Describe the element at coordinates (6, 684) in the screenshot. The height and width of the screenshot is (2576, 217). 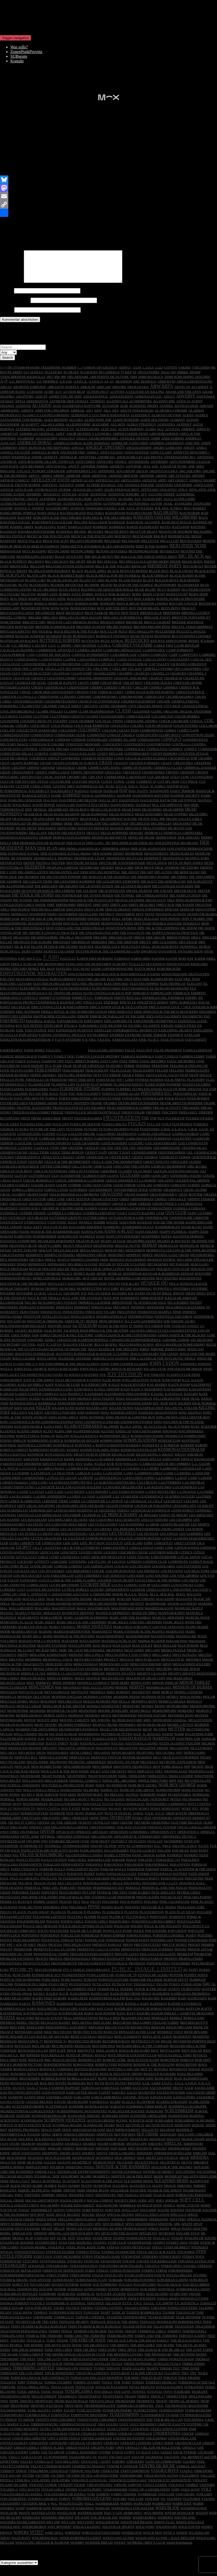
I see `CHAOS` at that location.